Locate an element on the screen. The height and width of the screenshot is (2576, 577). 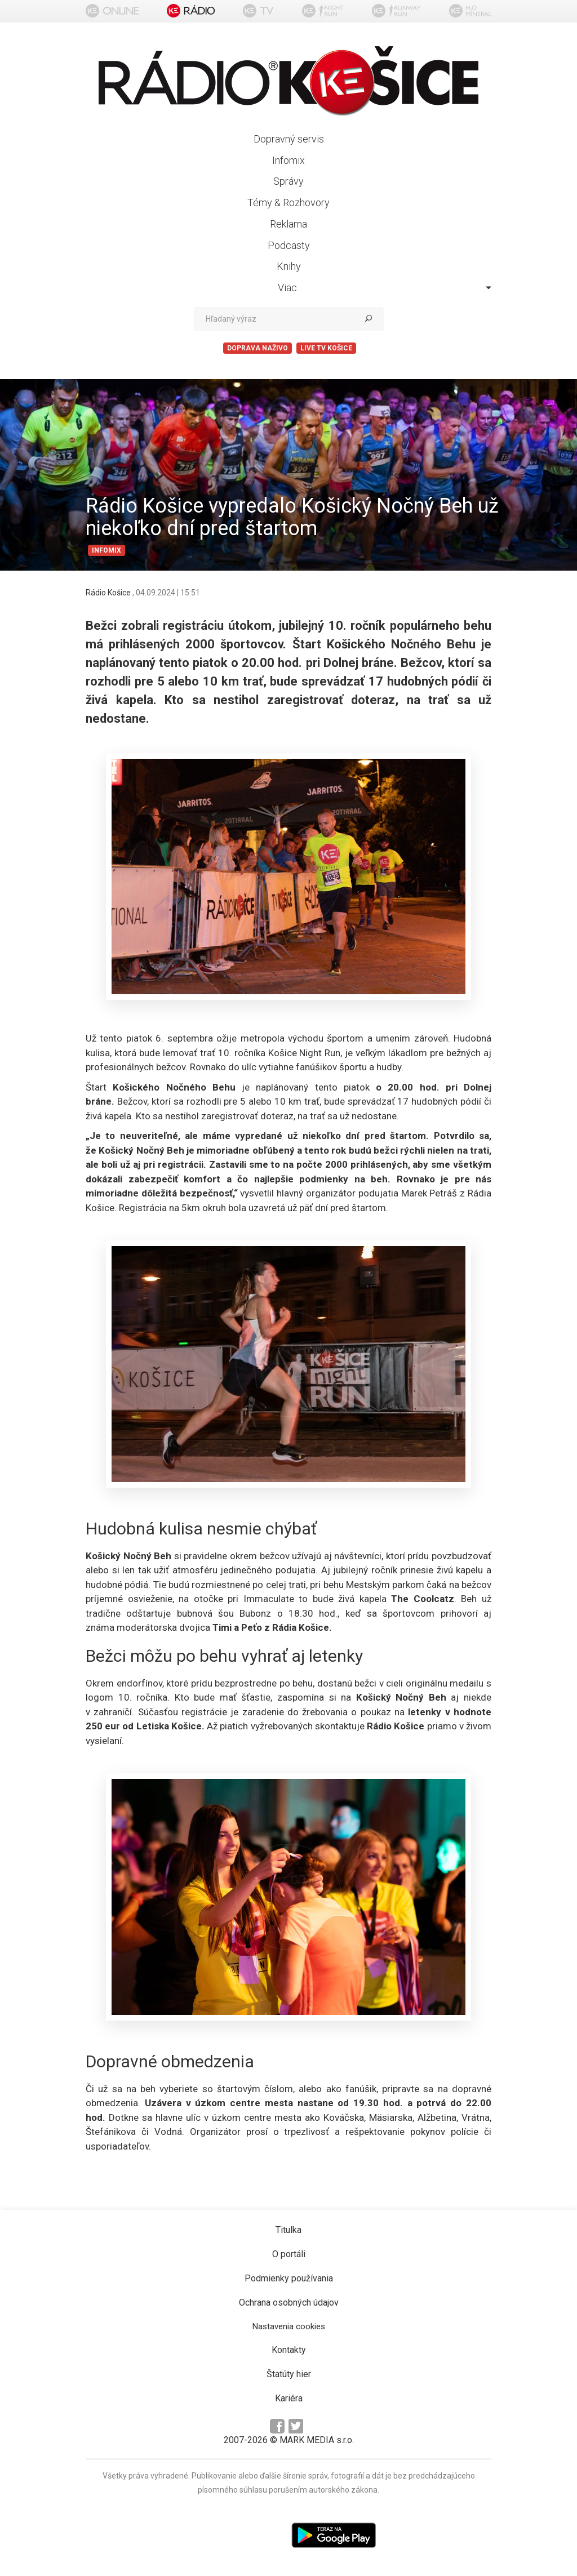
Podmienky používania is located at coordinates (289, 2278).